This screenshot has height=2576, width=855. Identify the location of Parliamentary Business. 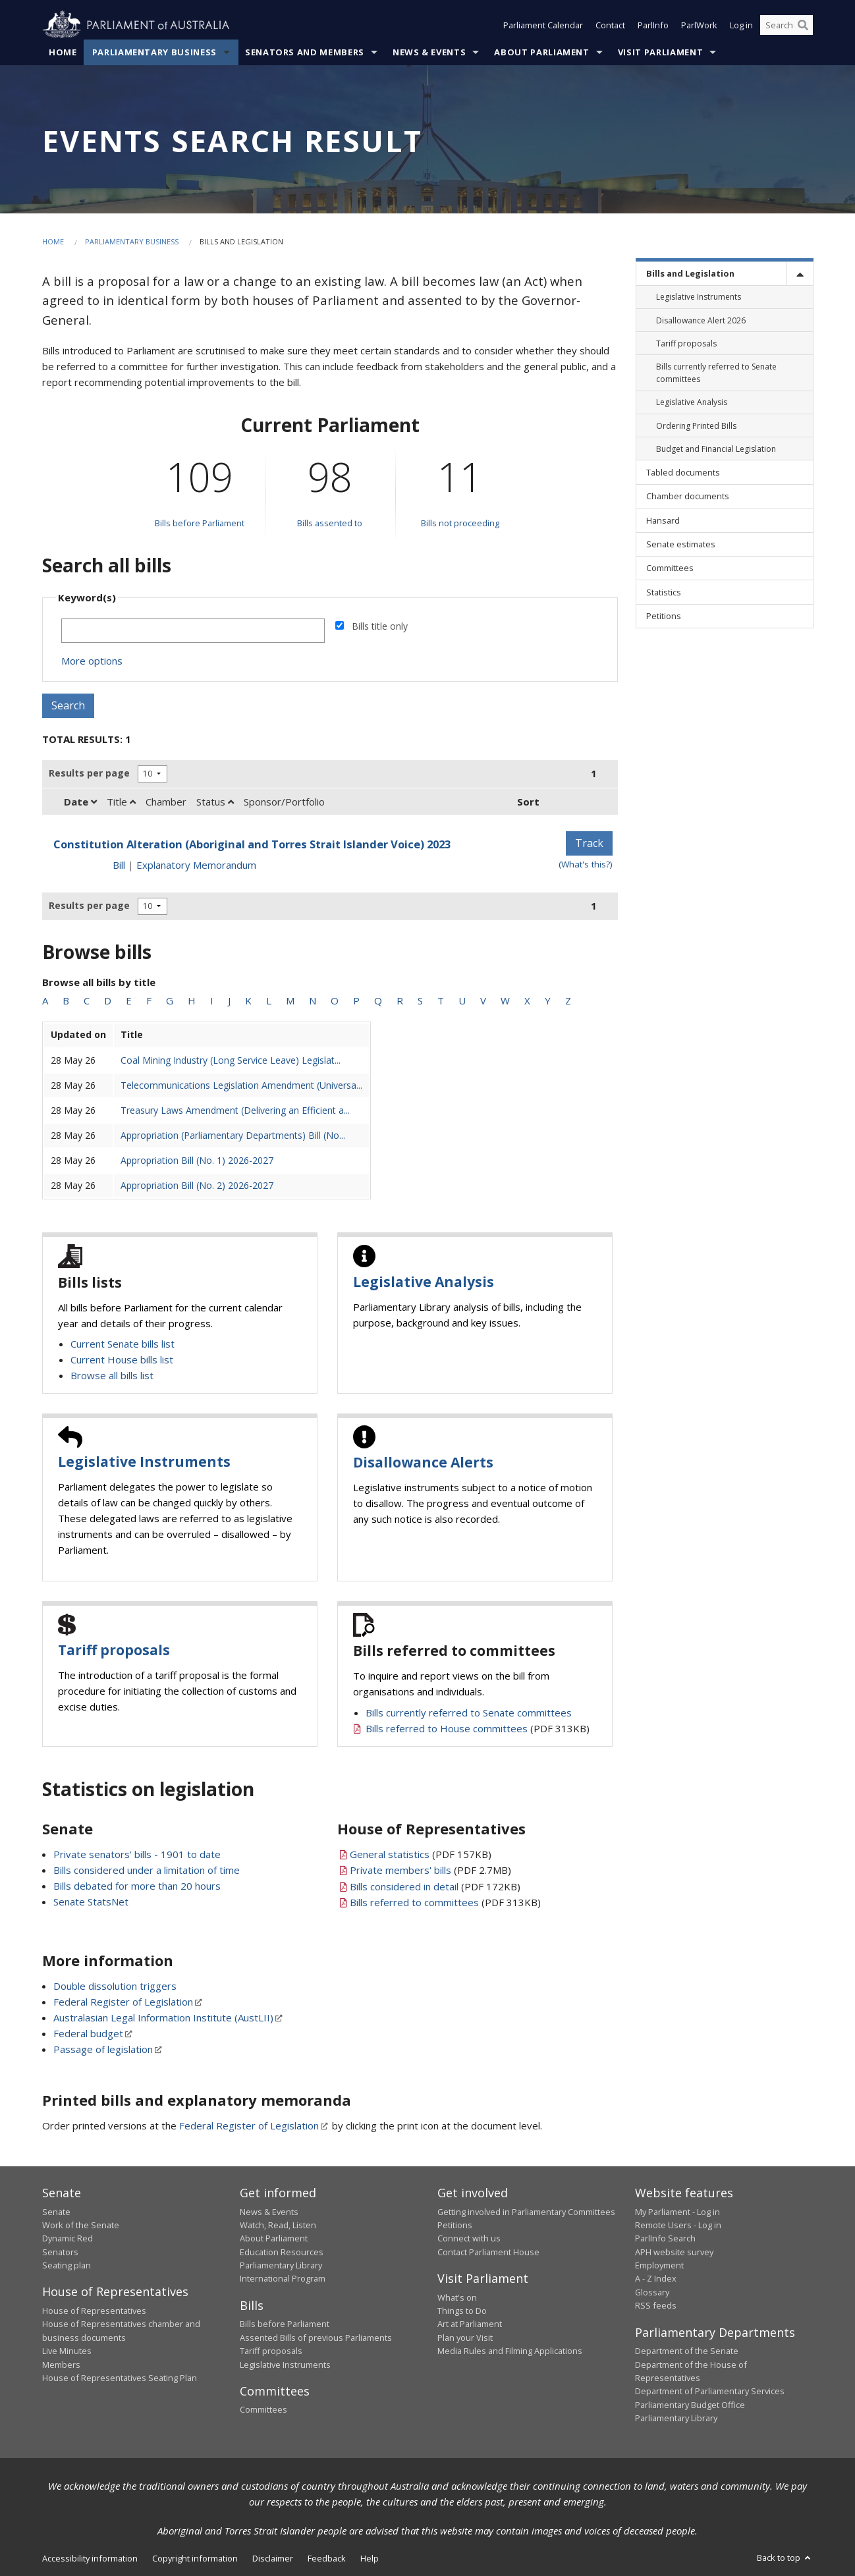
(154, 52).